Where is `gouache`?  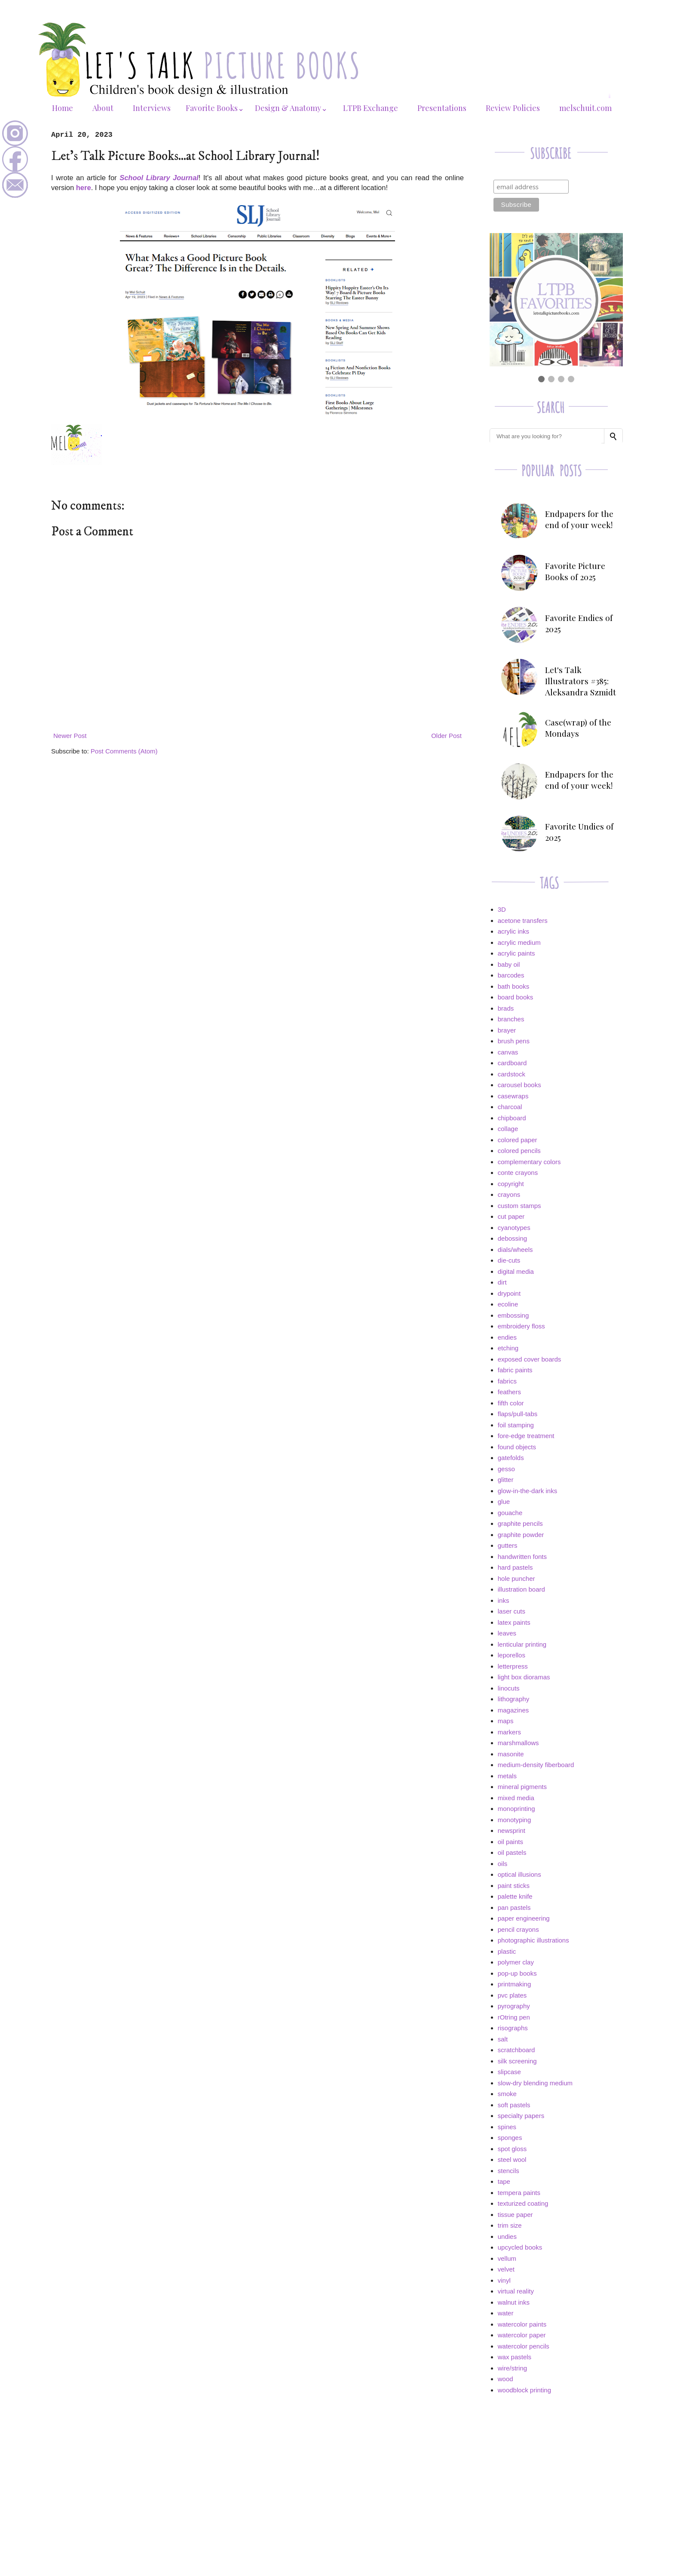 gouache is located at coordinates (510, 1512).